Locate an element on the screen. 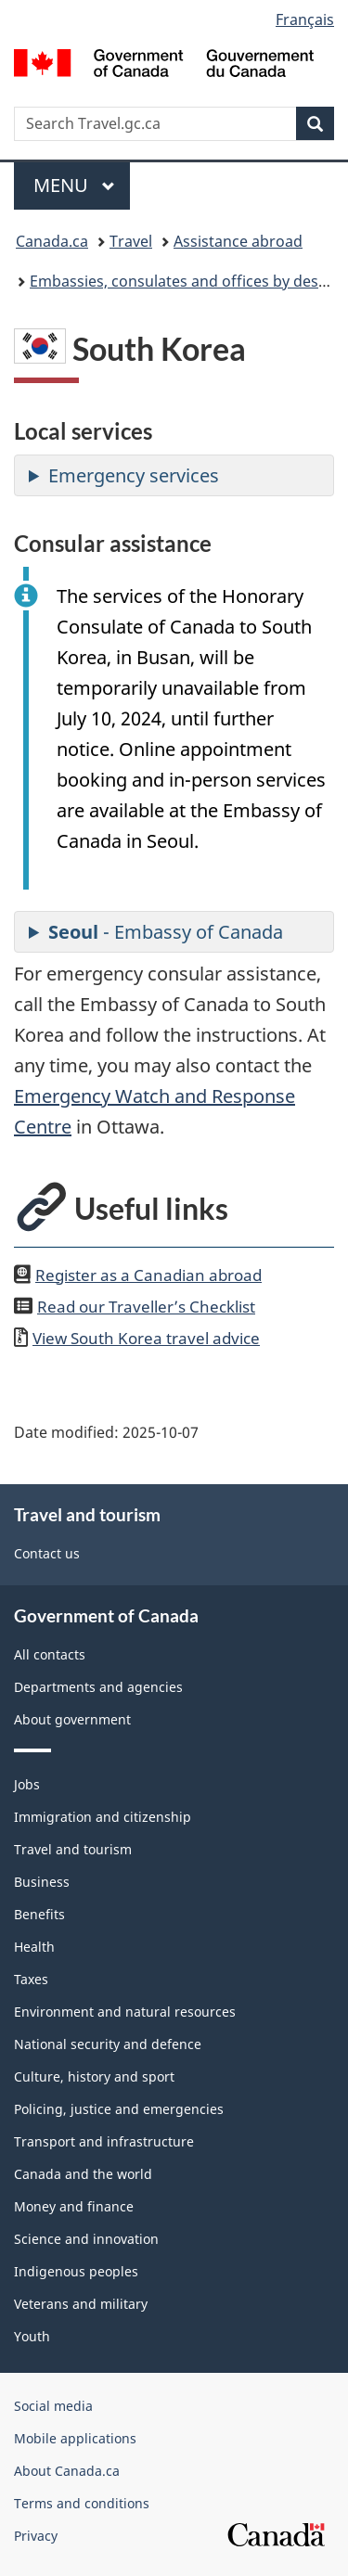  Money and finance is located at coordinates (74, 2206).